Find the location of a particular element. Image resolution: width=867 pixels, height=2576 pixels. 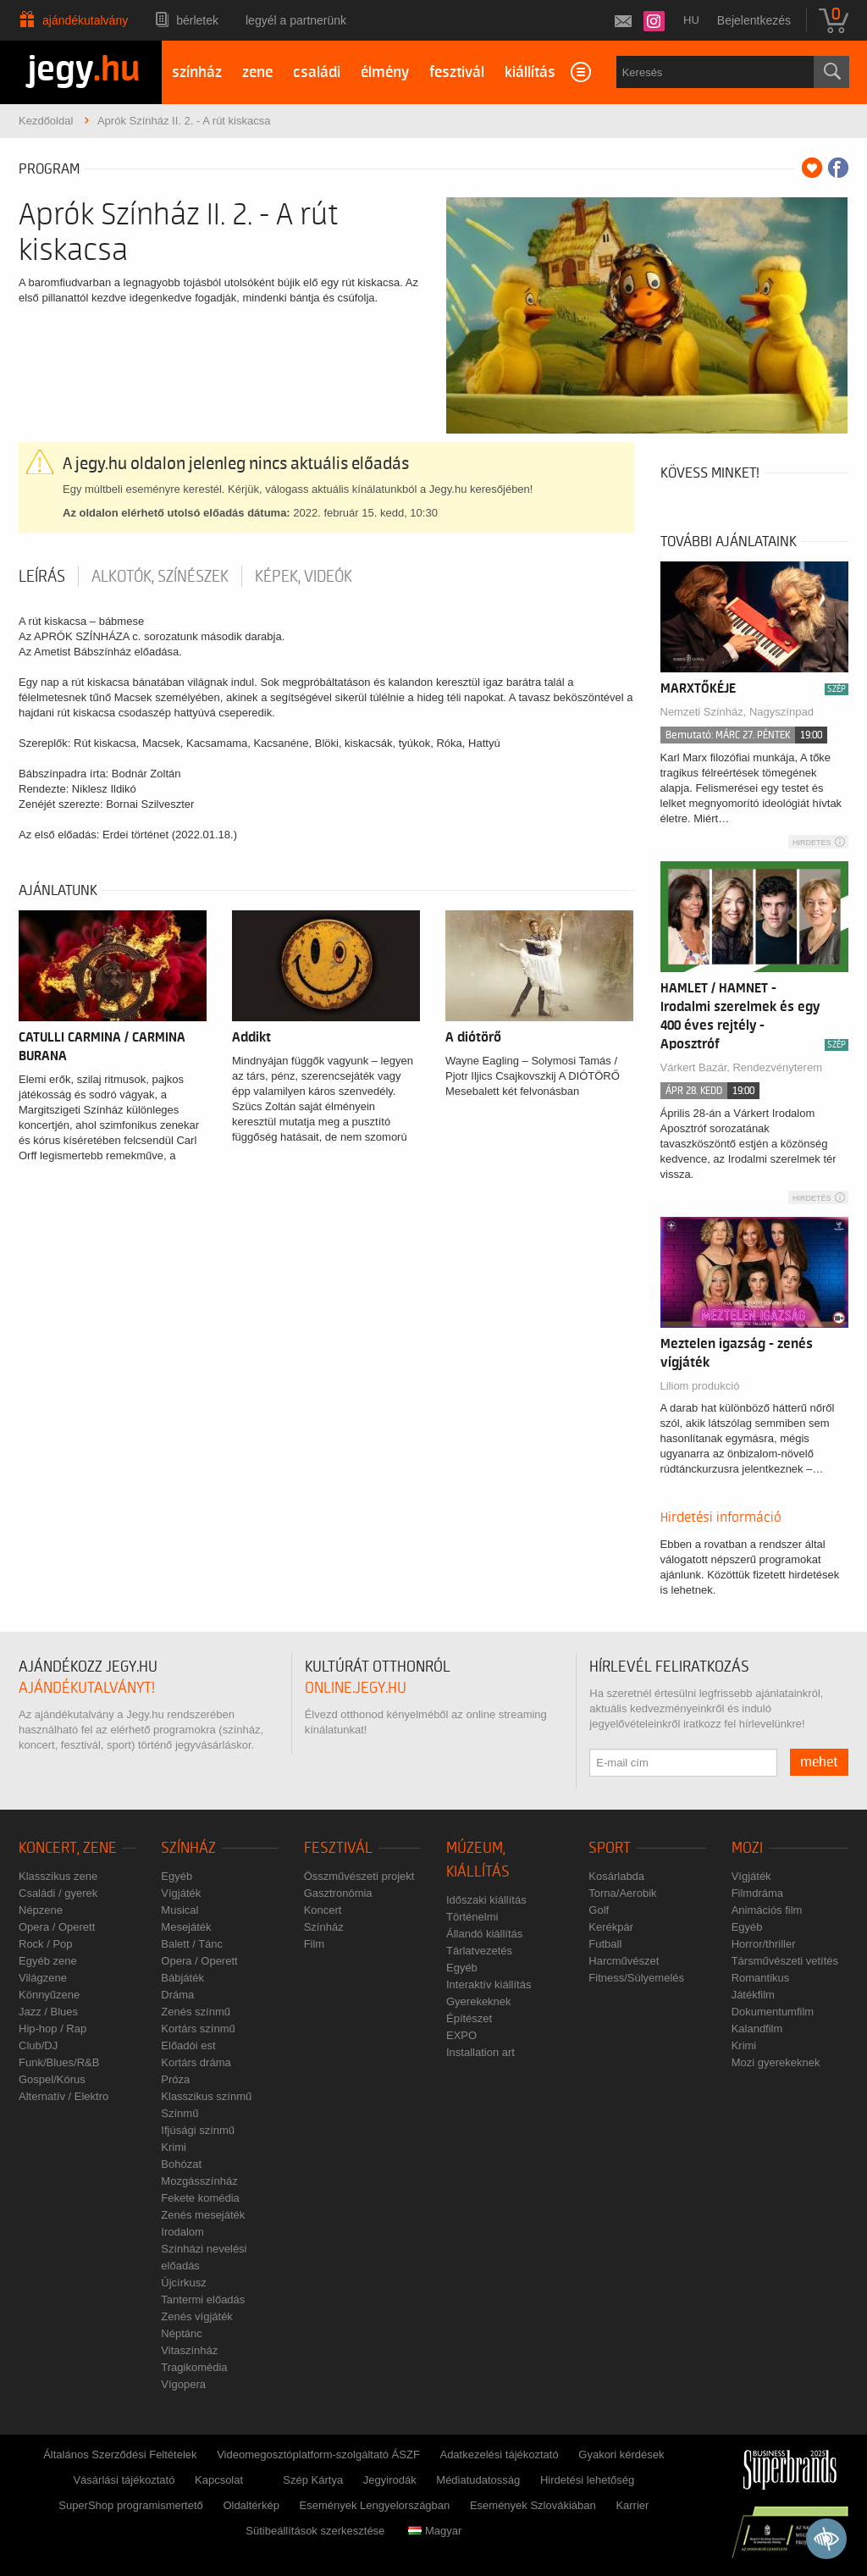

Képek, videók [tab] is located at coordinates (303, 576).